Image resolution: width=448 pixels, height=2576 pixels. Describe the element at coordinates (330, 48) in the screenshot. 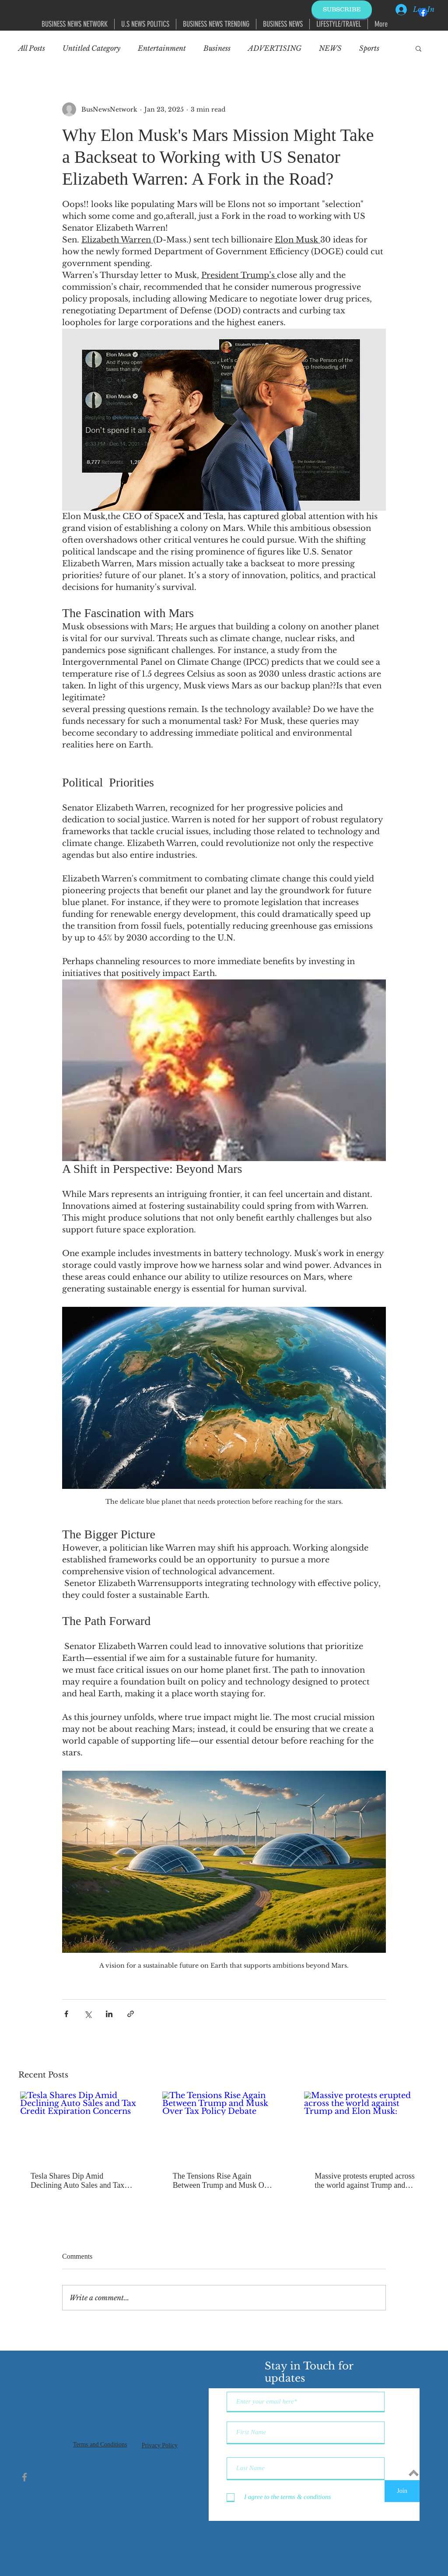

I see `NEWS` at that location.